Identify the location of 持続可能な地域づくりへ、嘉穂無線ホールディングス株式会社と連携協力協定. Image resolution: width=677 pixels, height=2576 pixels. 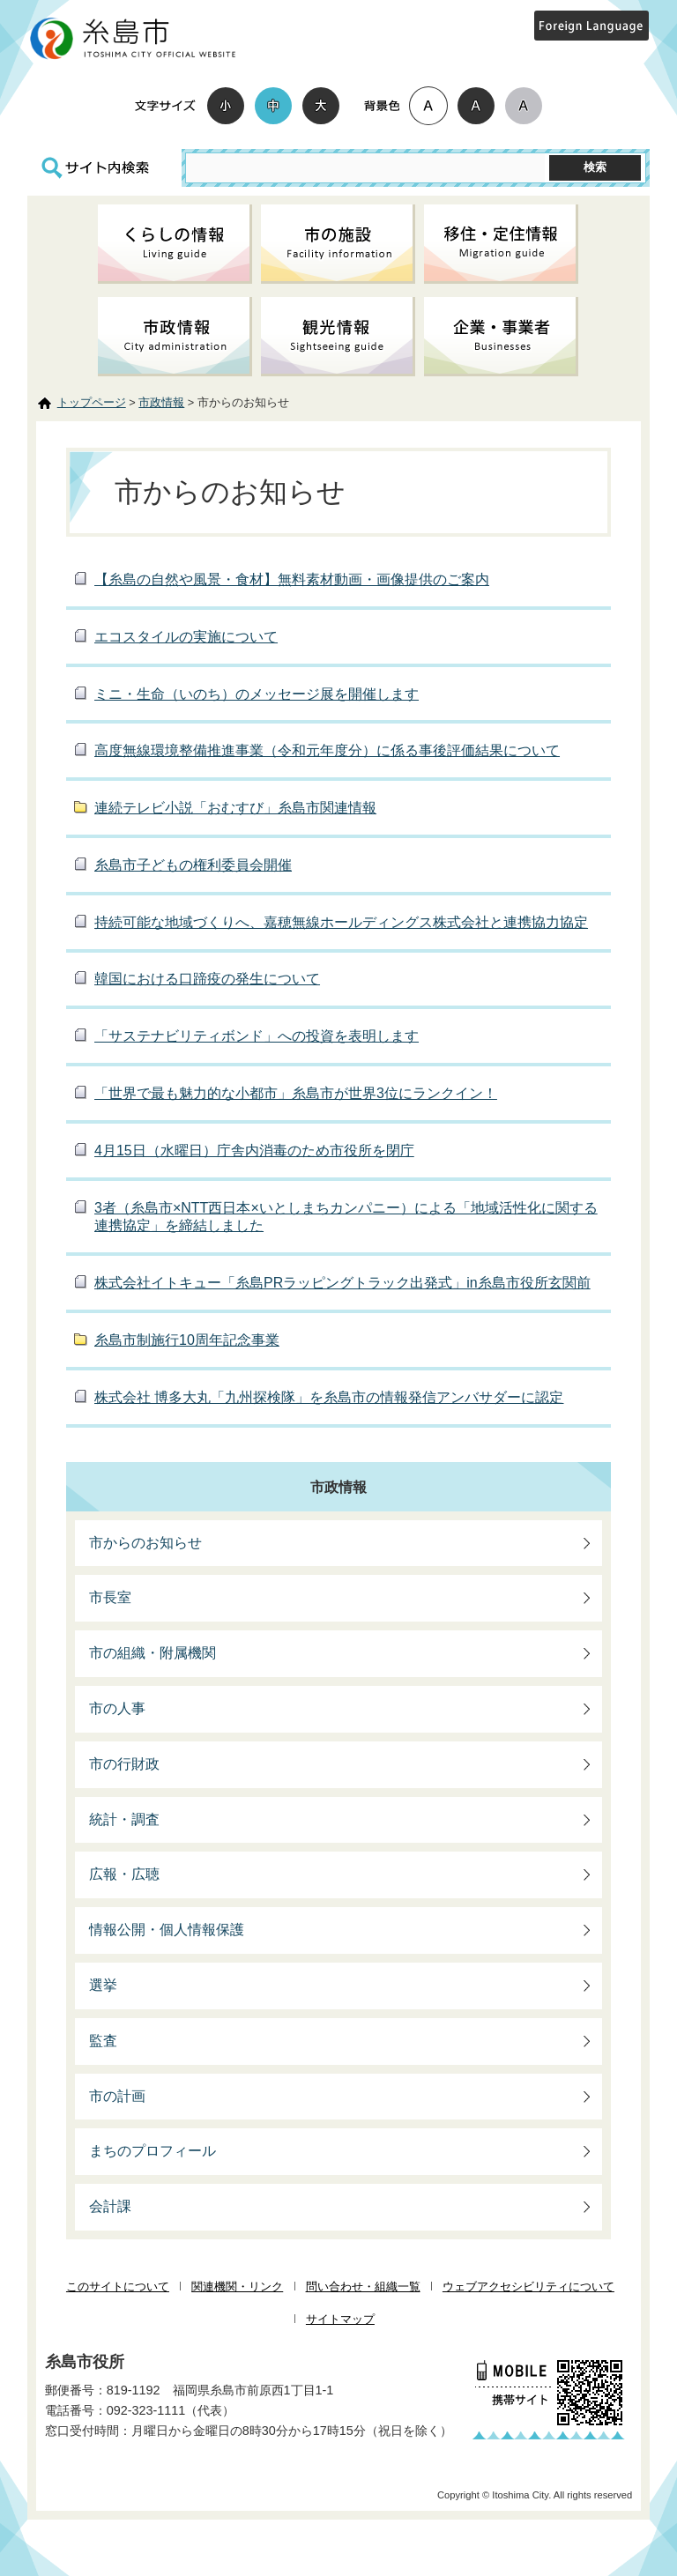
(341, 922).